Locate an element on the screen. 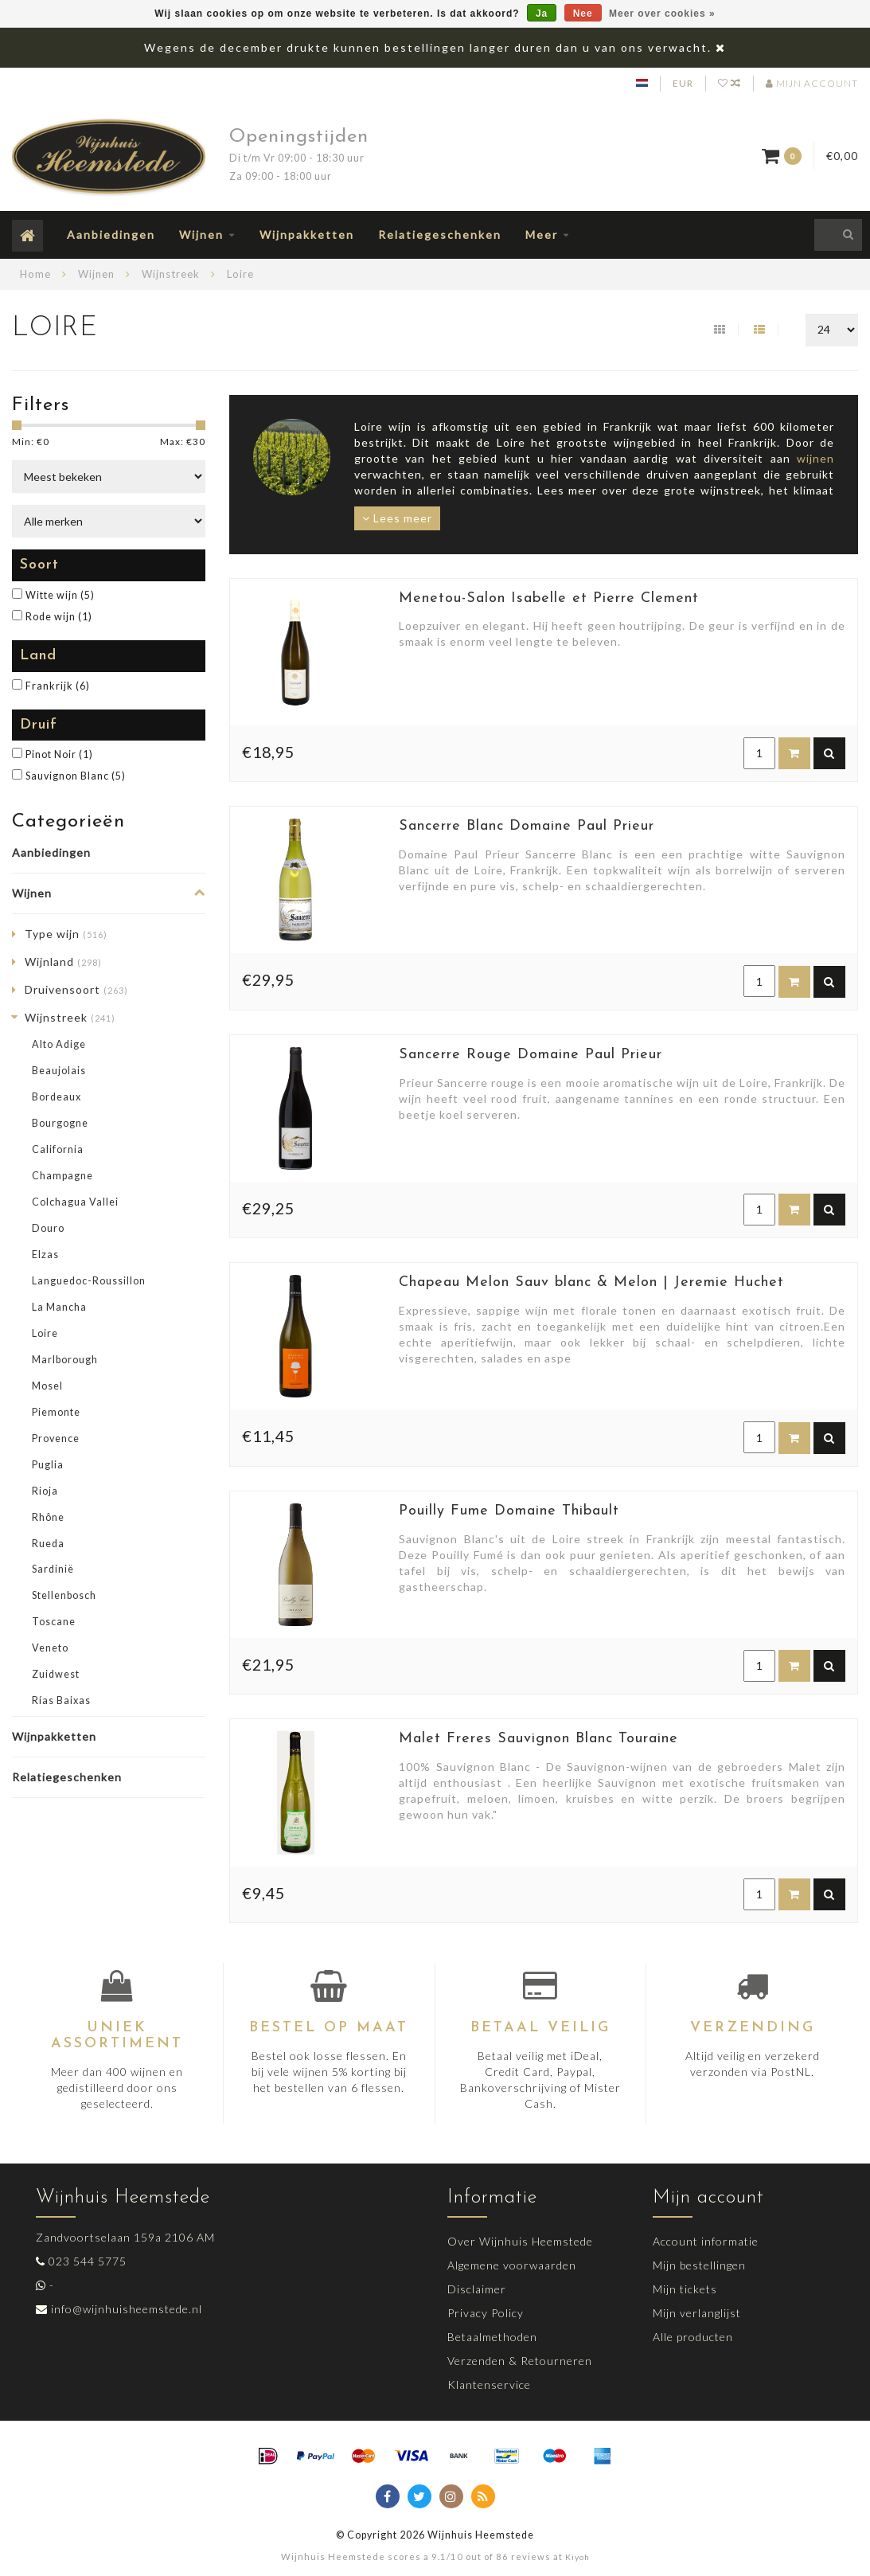 This screenshot has height=2576, width=870. Douro is located at coordinates (48, 1228).